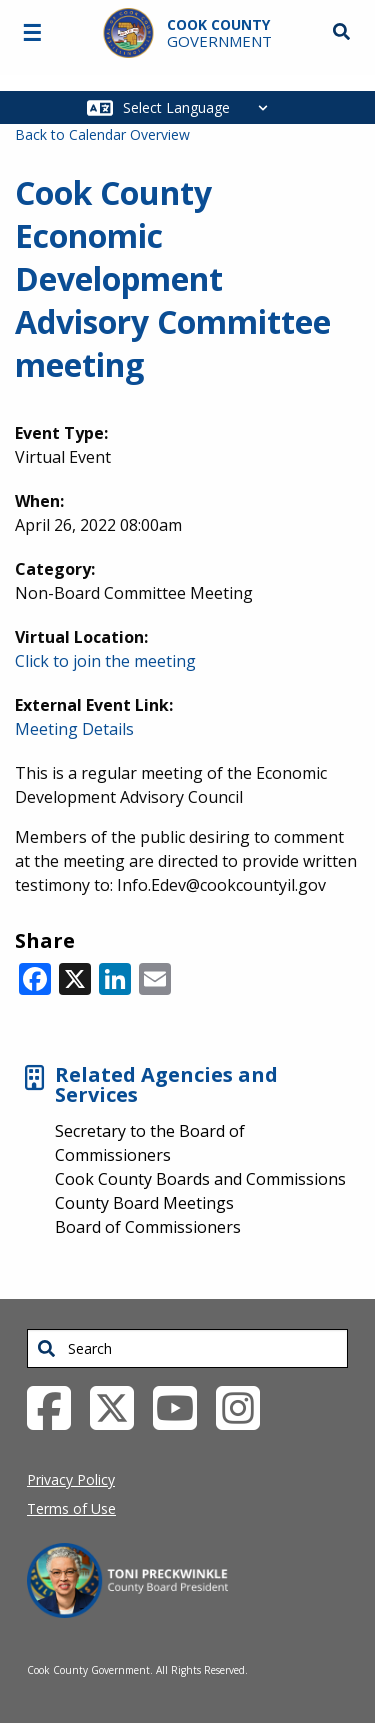 The height and width of the screenshot is (1724, 375). Describe the element at coordinates (144, 1203) in the screenshot. I see `County Board Meetings` at that location.